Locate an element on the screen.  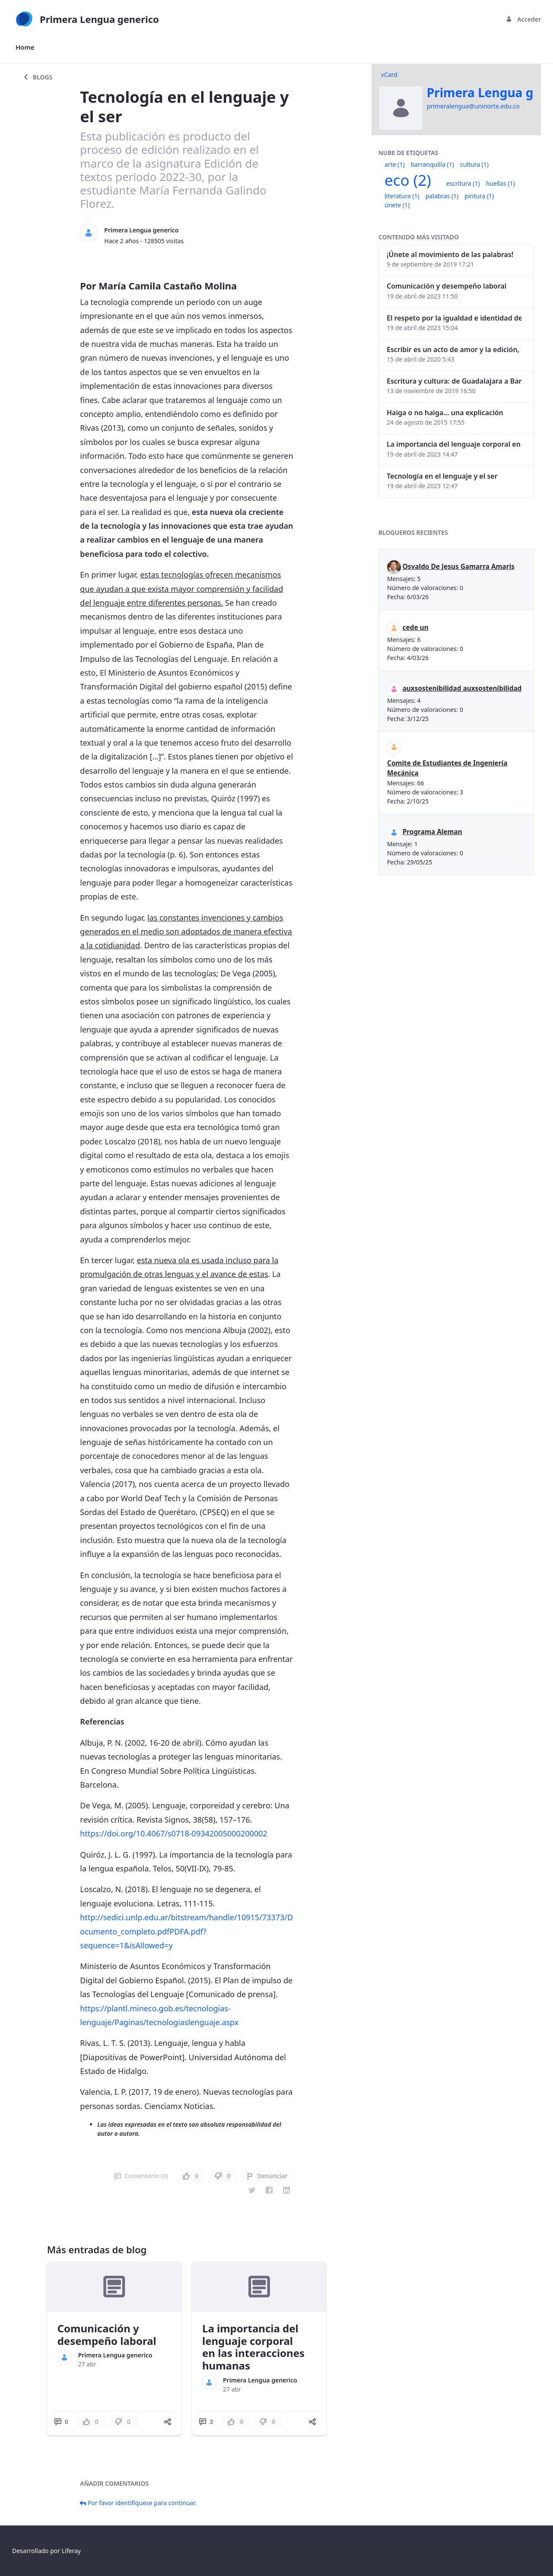
literatura is located at coordinates (402, 196).